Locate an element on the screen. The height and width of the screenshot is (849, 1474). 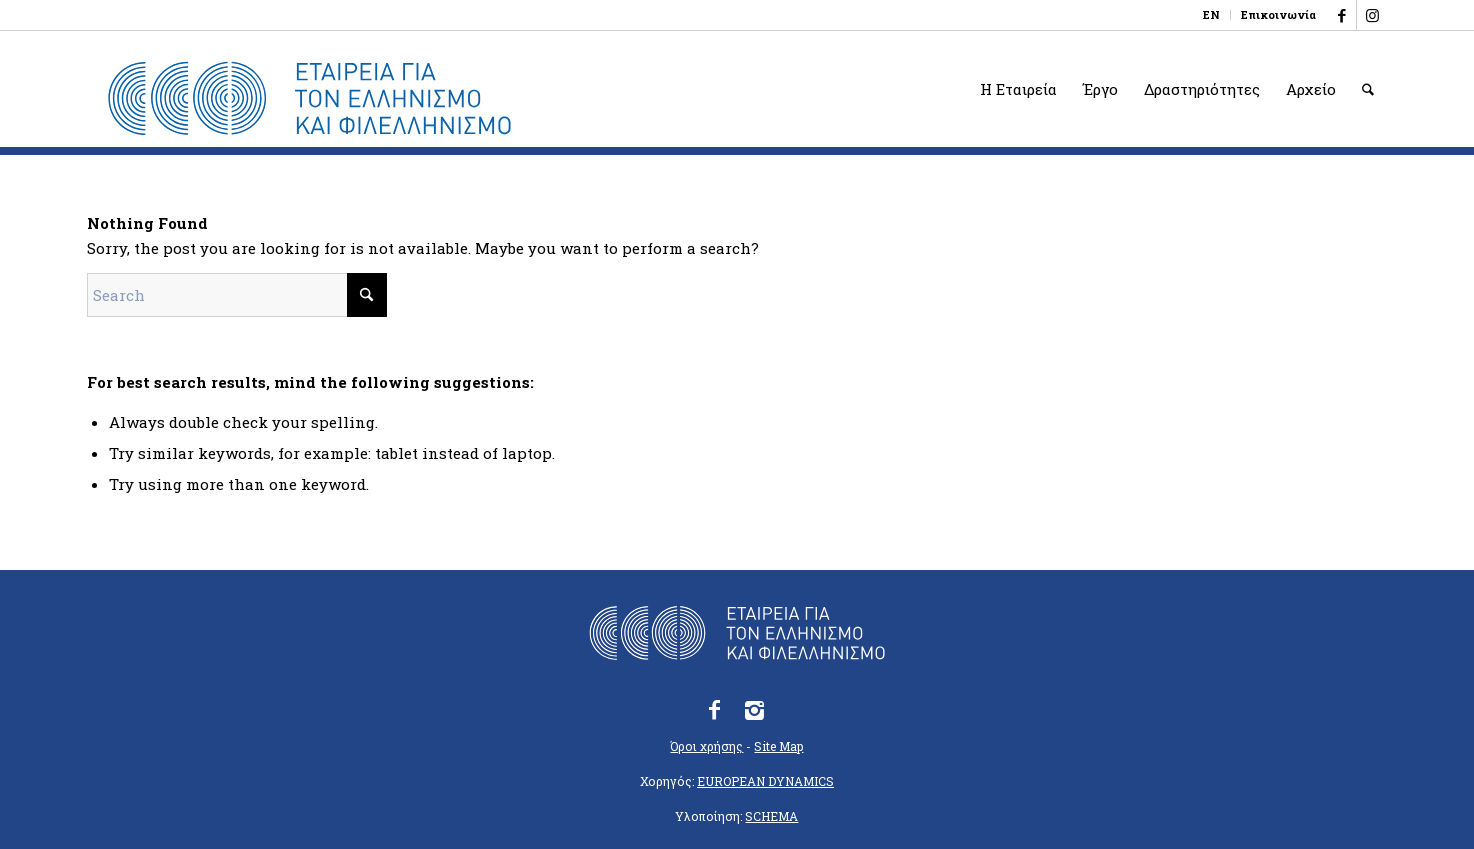
[logo_eefshp_svg_EL] is located at coordinates (309, 99).